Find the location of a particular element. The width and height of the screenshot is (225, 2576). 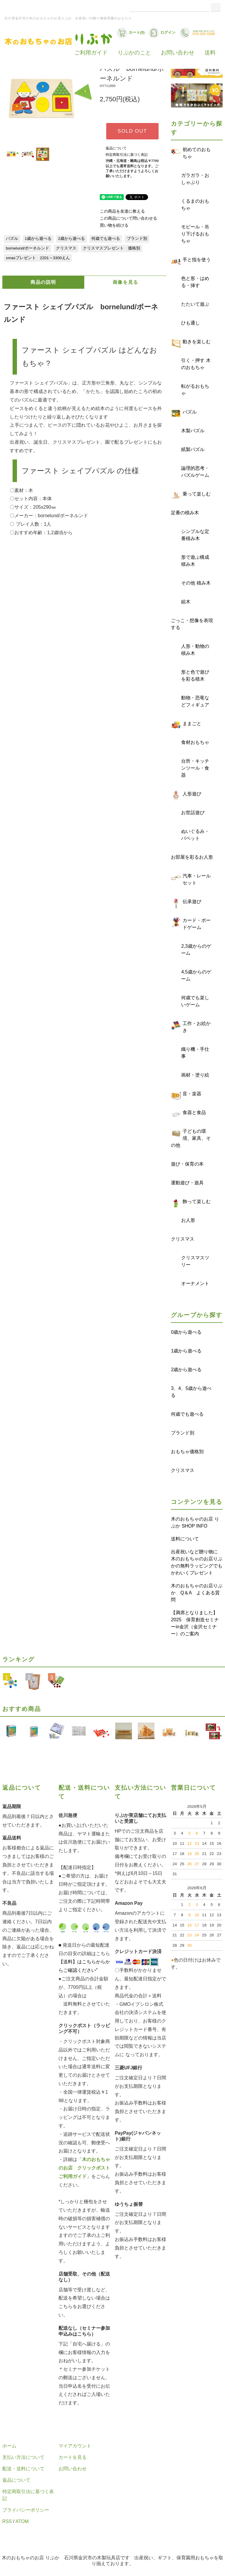

この商品について問い合わせる is located at coordinates (128, 218).